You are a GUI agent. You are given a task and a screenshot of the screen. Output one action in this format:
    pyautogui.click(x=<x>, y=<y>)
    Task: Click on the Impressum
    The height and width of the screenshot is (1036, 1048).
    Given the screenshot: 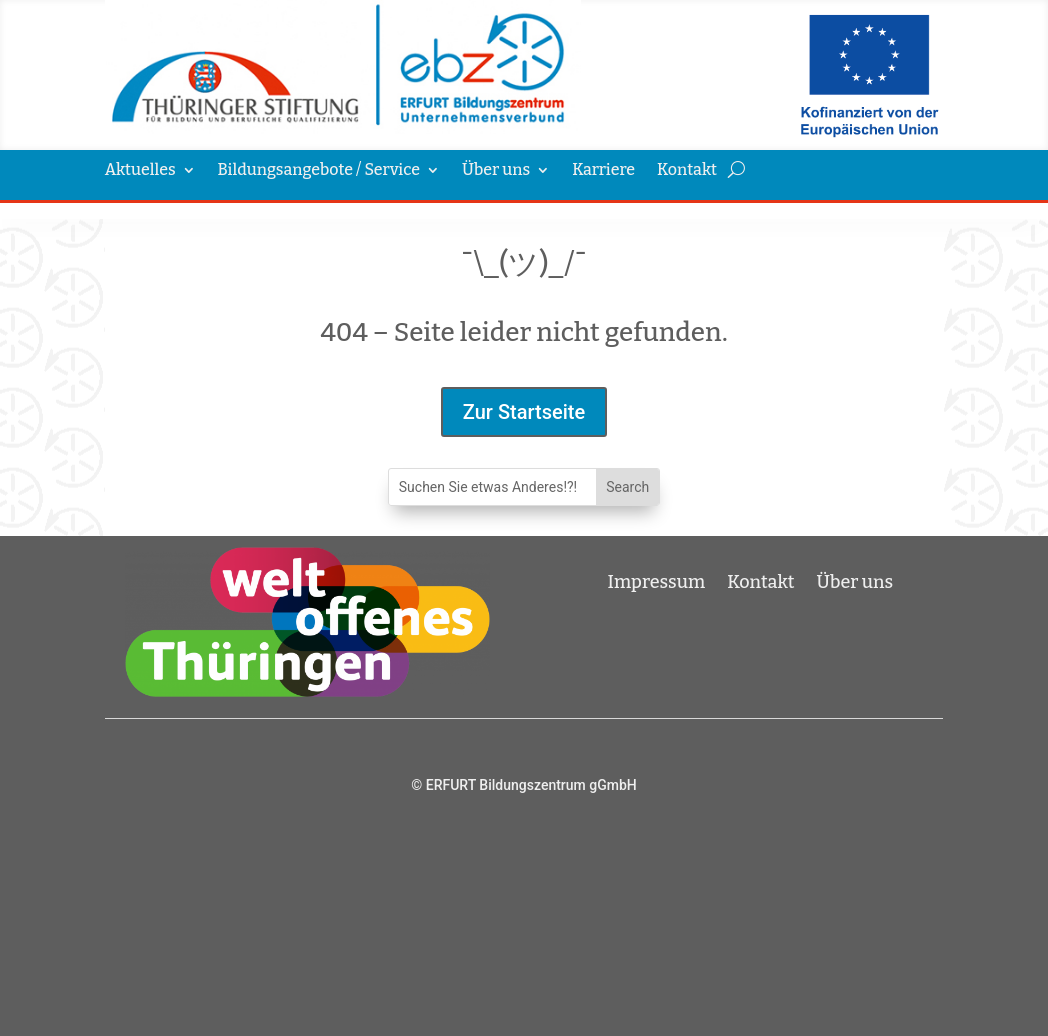 What is the action you would take?
    pyautogui.click(x=657, y=580)
    